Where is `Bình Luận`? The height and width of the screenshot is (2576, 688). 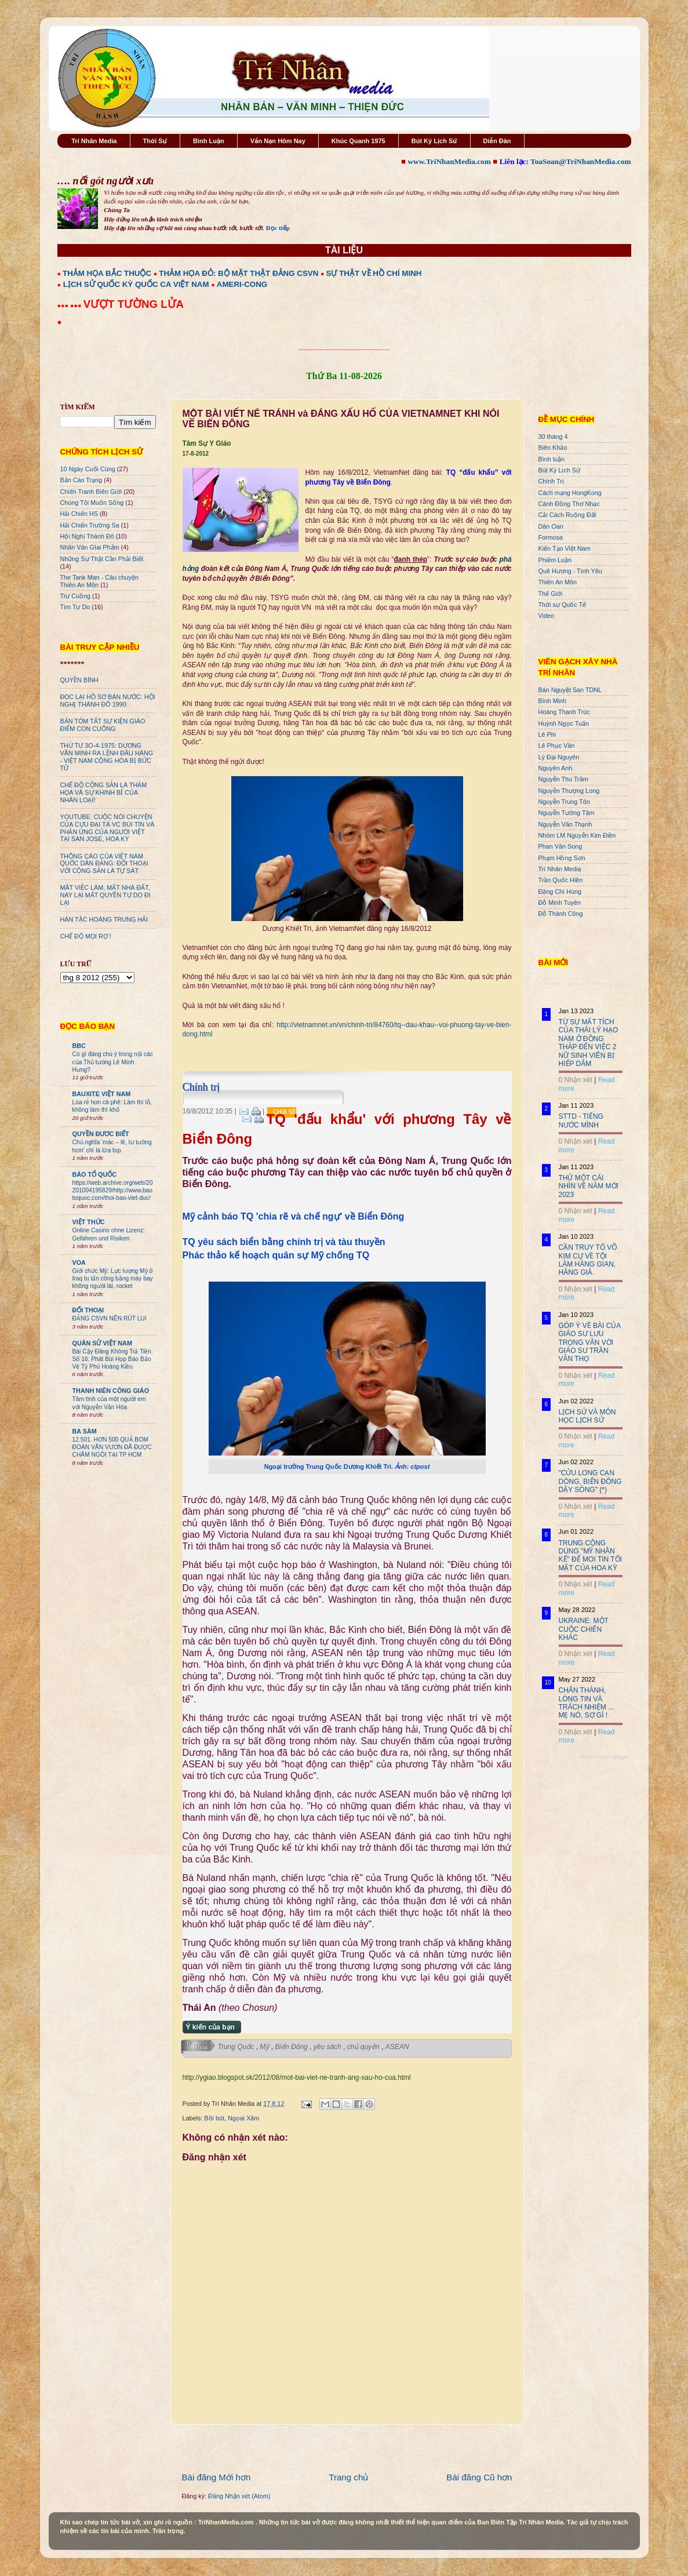 Bình Luận is located at coordinates (208, 140).